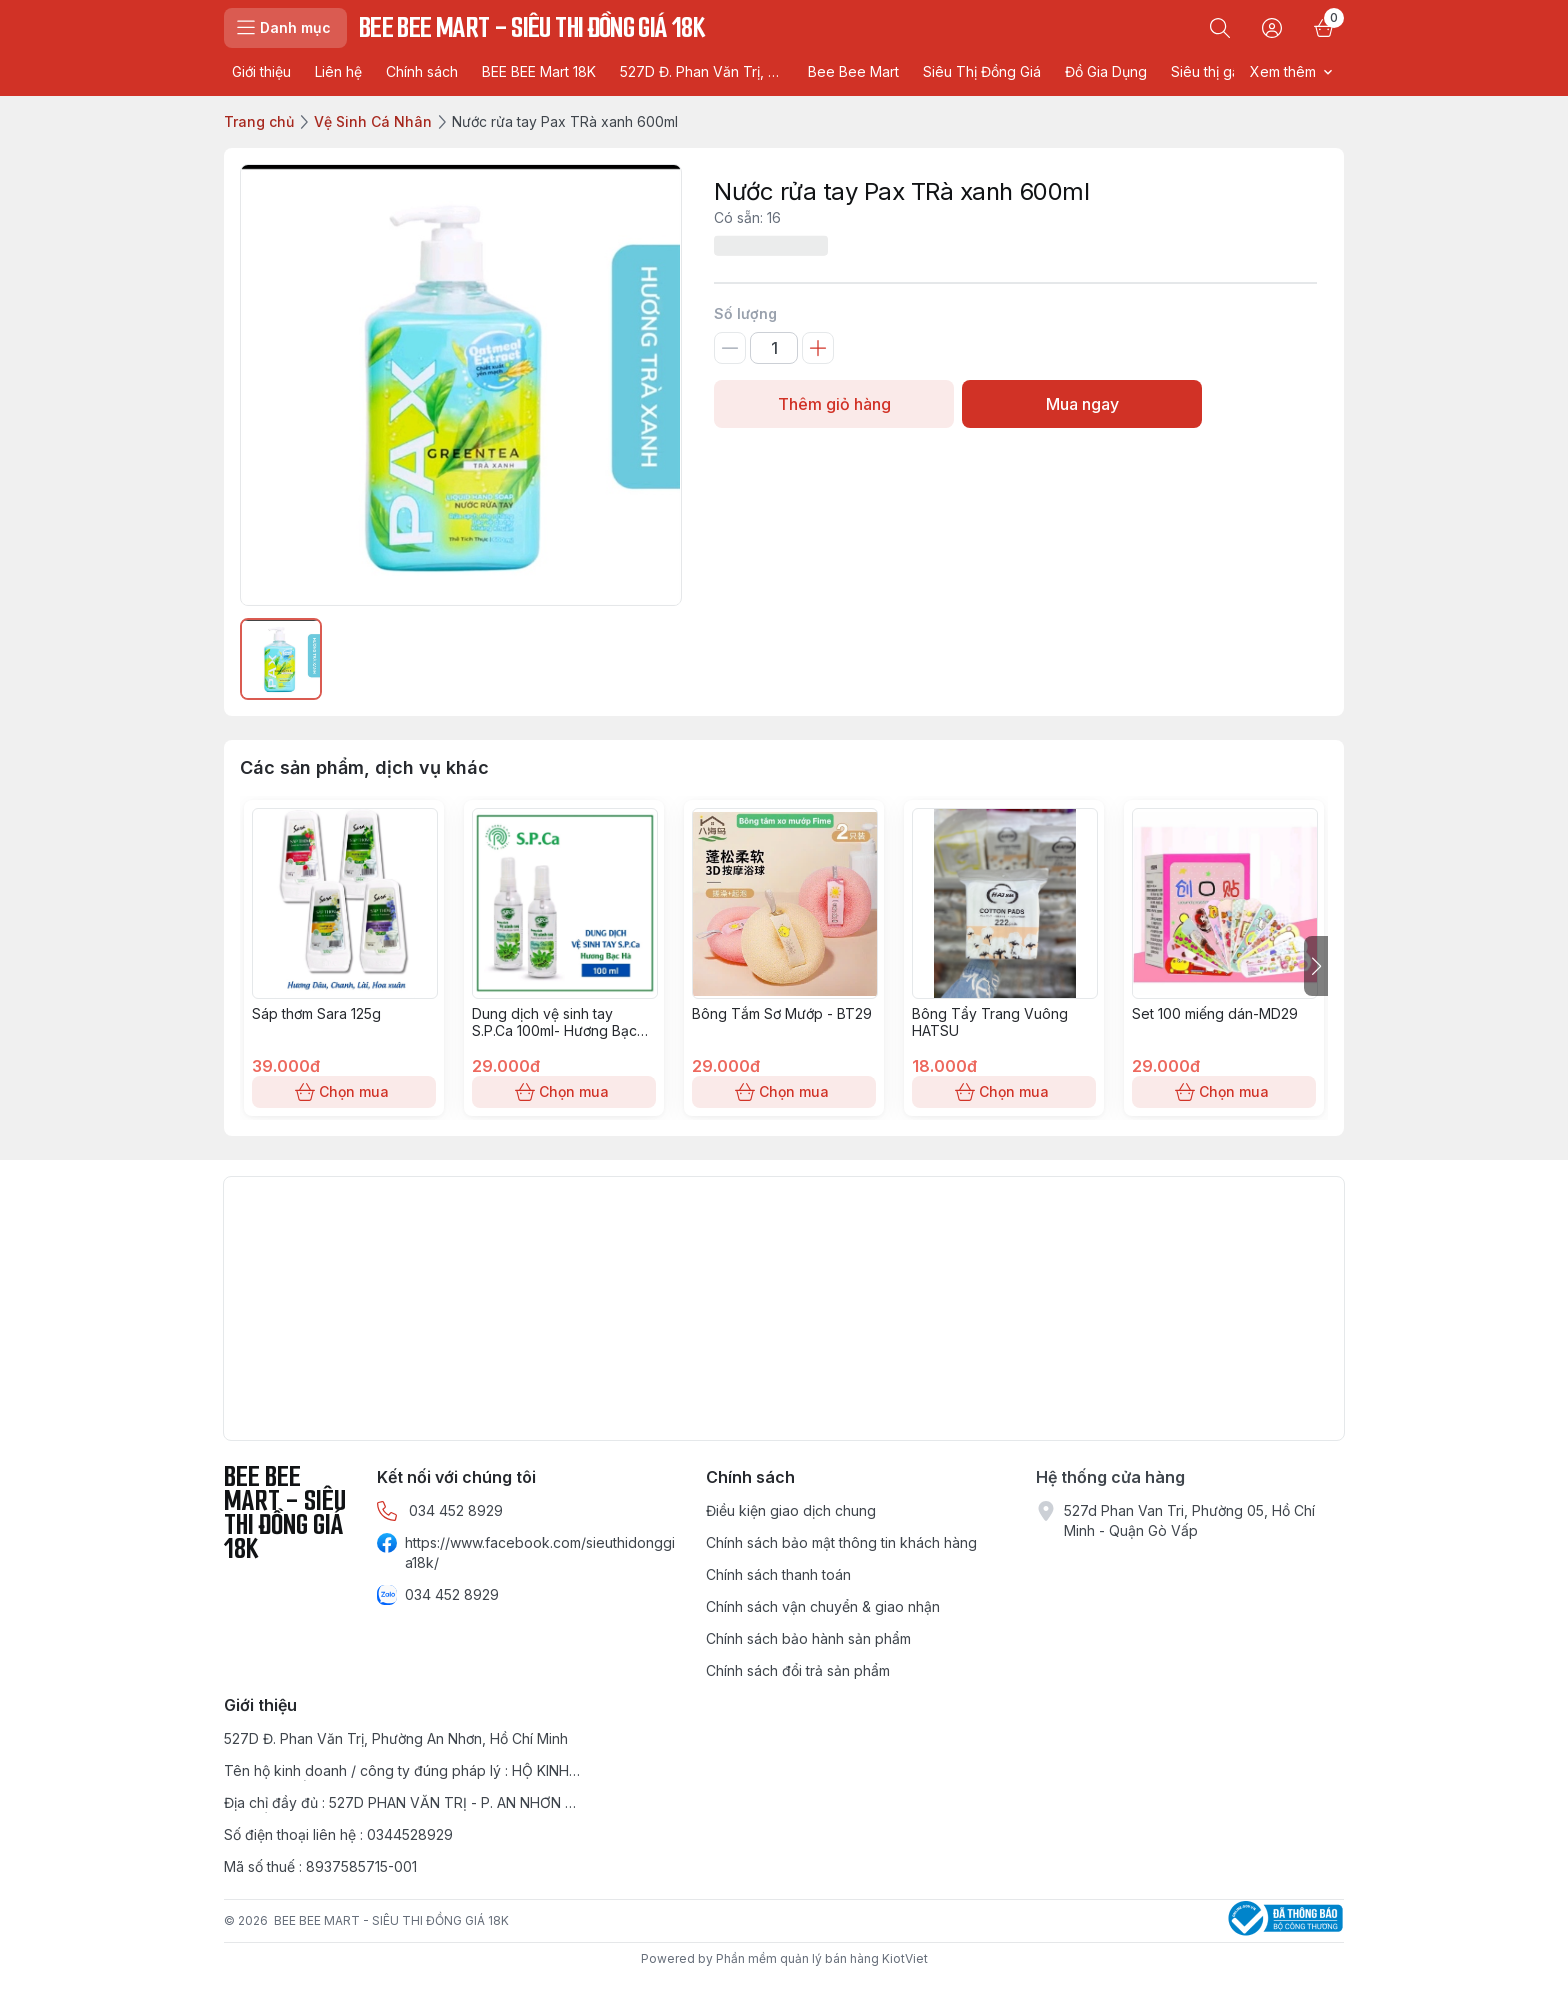  Describe the element at coordinates (1082, 404) in the screenshot. I see `Mua ngay` at that location.